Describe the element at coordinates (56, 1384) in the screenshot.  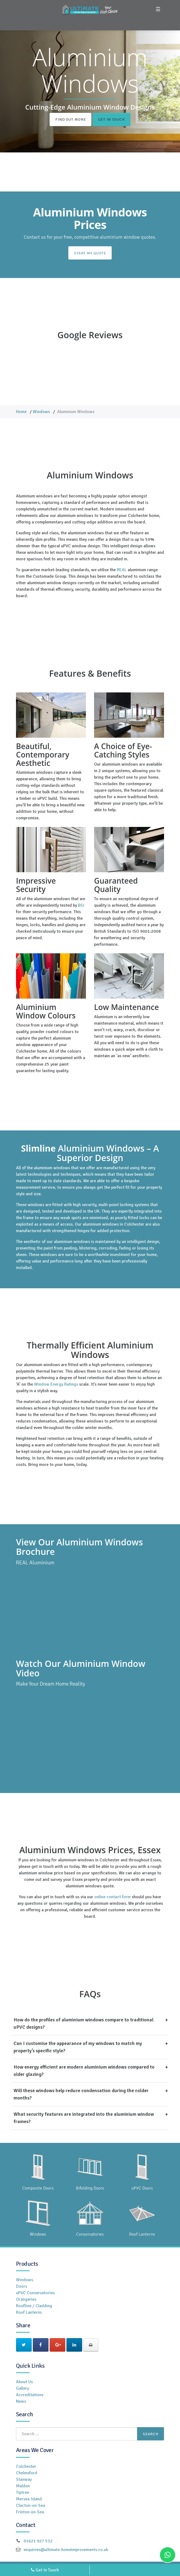
I see `Window Energy Ratings` at that location.